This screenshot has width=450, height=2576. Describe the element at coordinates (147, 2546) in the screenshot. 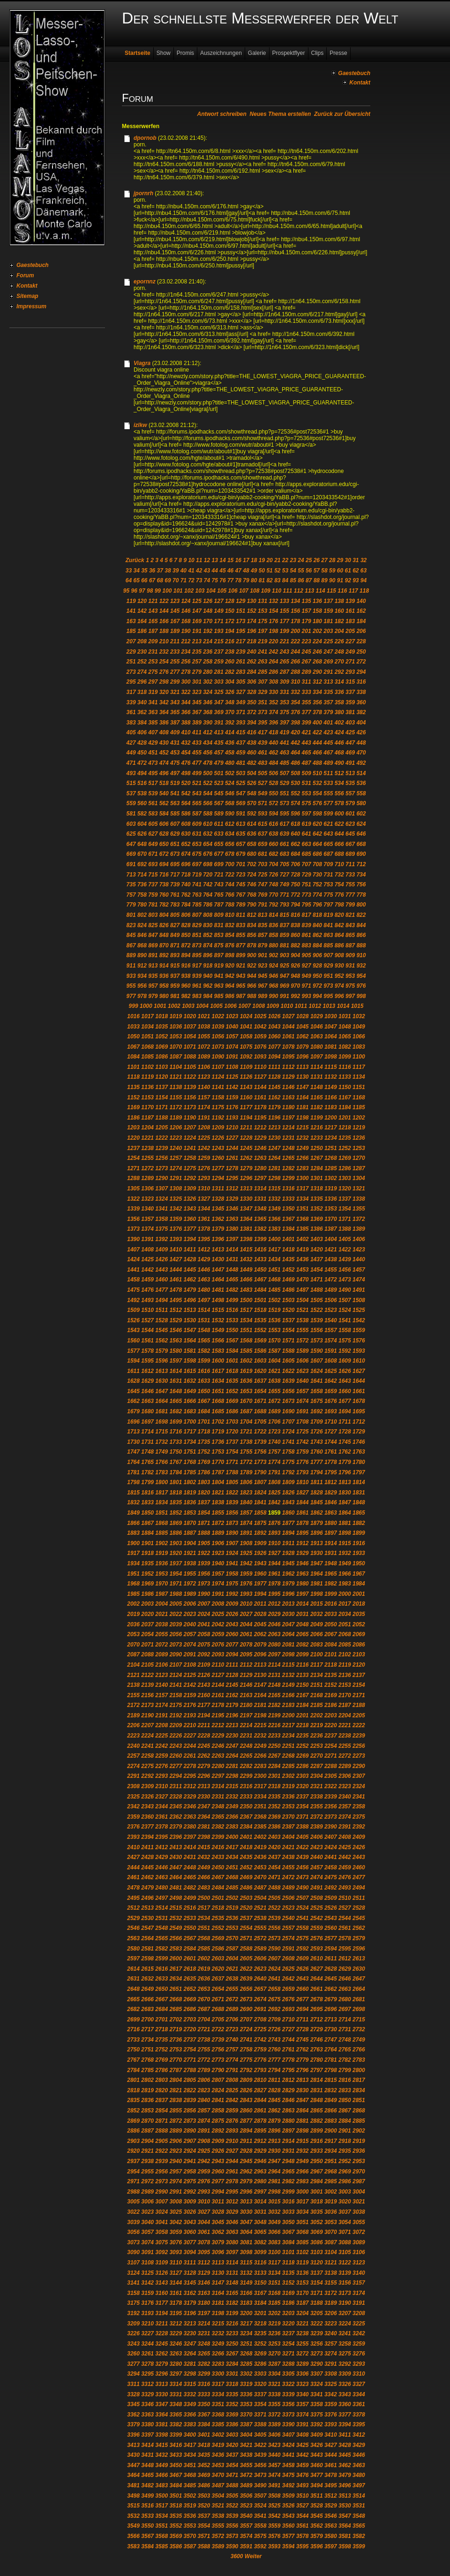

I see `3584` at that location.